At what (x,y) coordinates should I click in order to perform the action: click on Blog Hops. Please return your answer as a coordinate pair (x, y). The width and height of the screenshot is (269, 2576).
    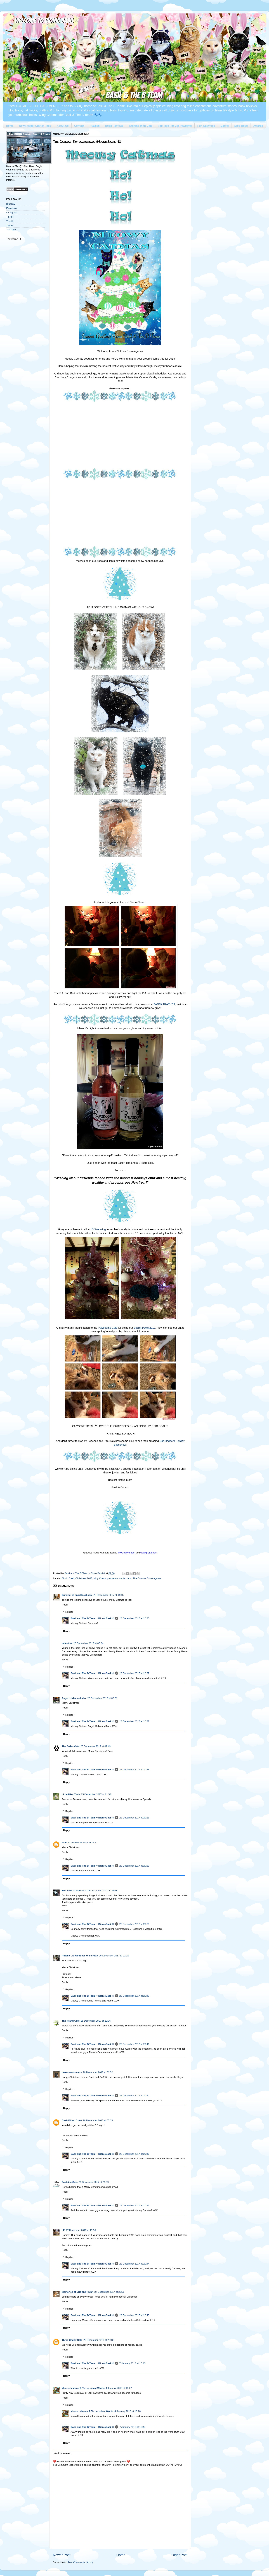
    Looking at the image, I should click on (241, 125).